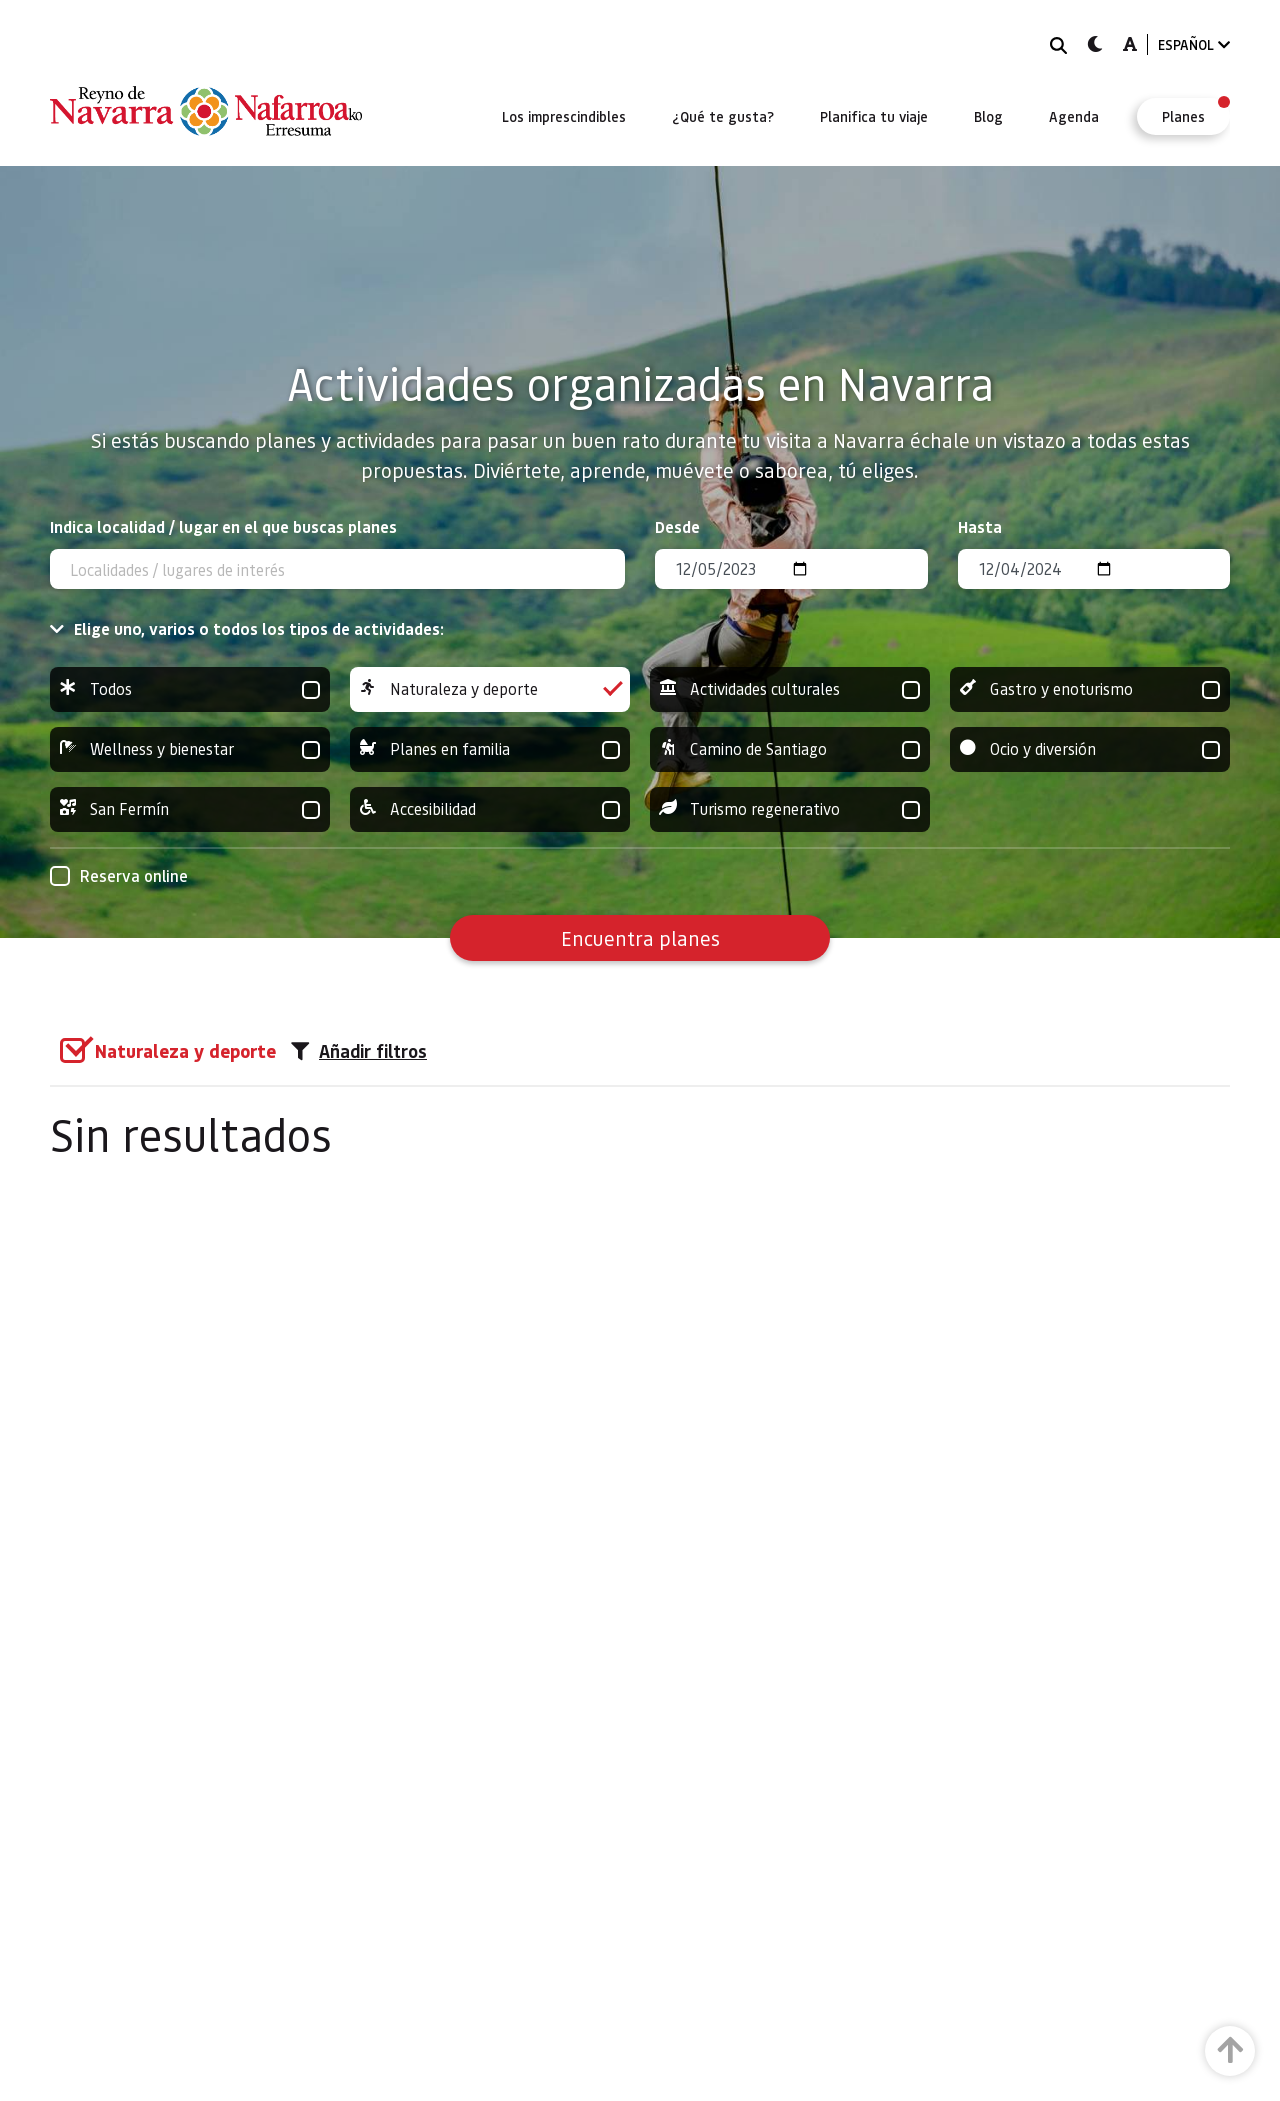 This screenshot has height=2101, width=1280. What do you see at coordinates (490, 749) in the screenshot?
I see `Planes en familia` at bounding box center [490, 749].